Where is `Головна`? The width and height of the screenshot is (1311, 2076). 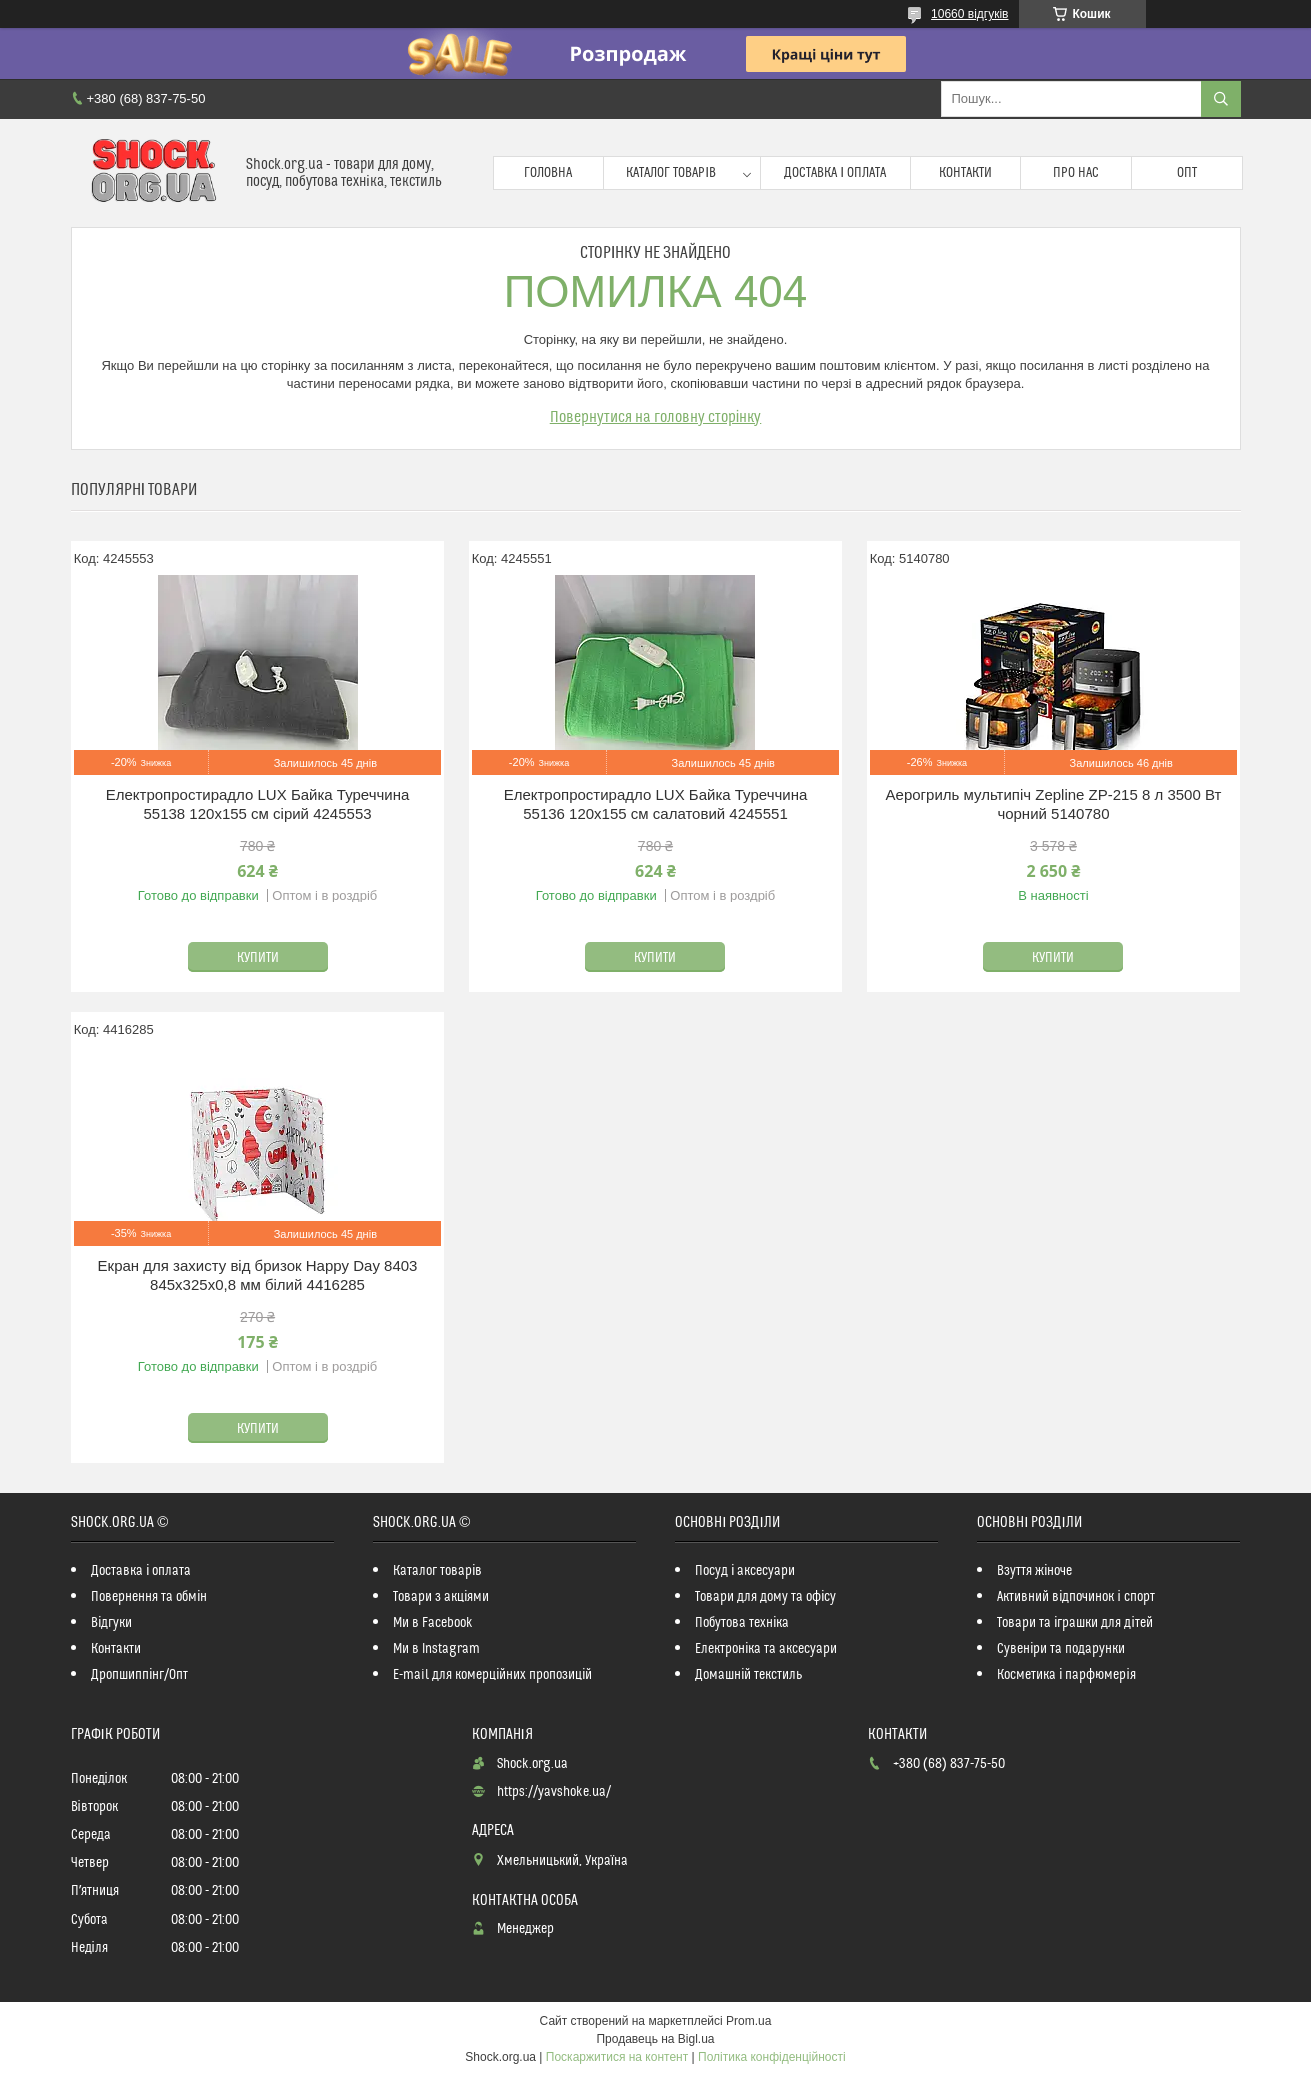 Головна is located at coordinates (548, 173).